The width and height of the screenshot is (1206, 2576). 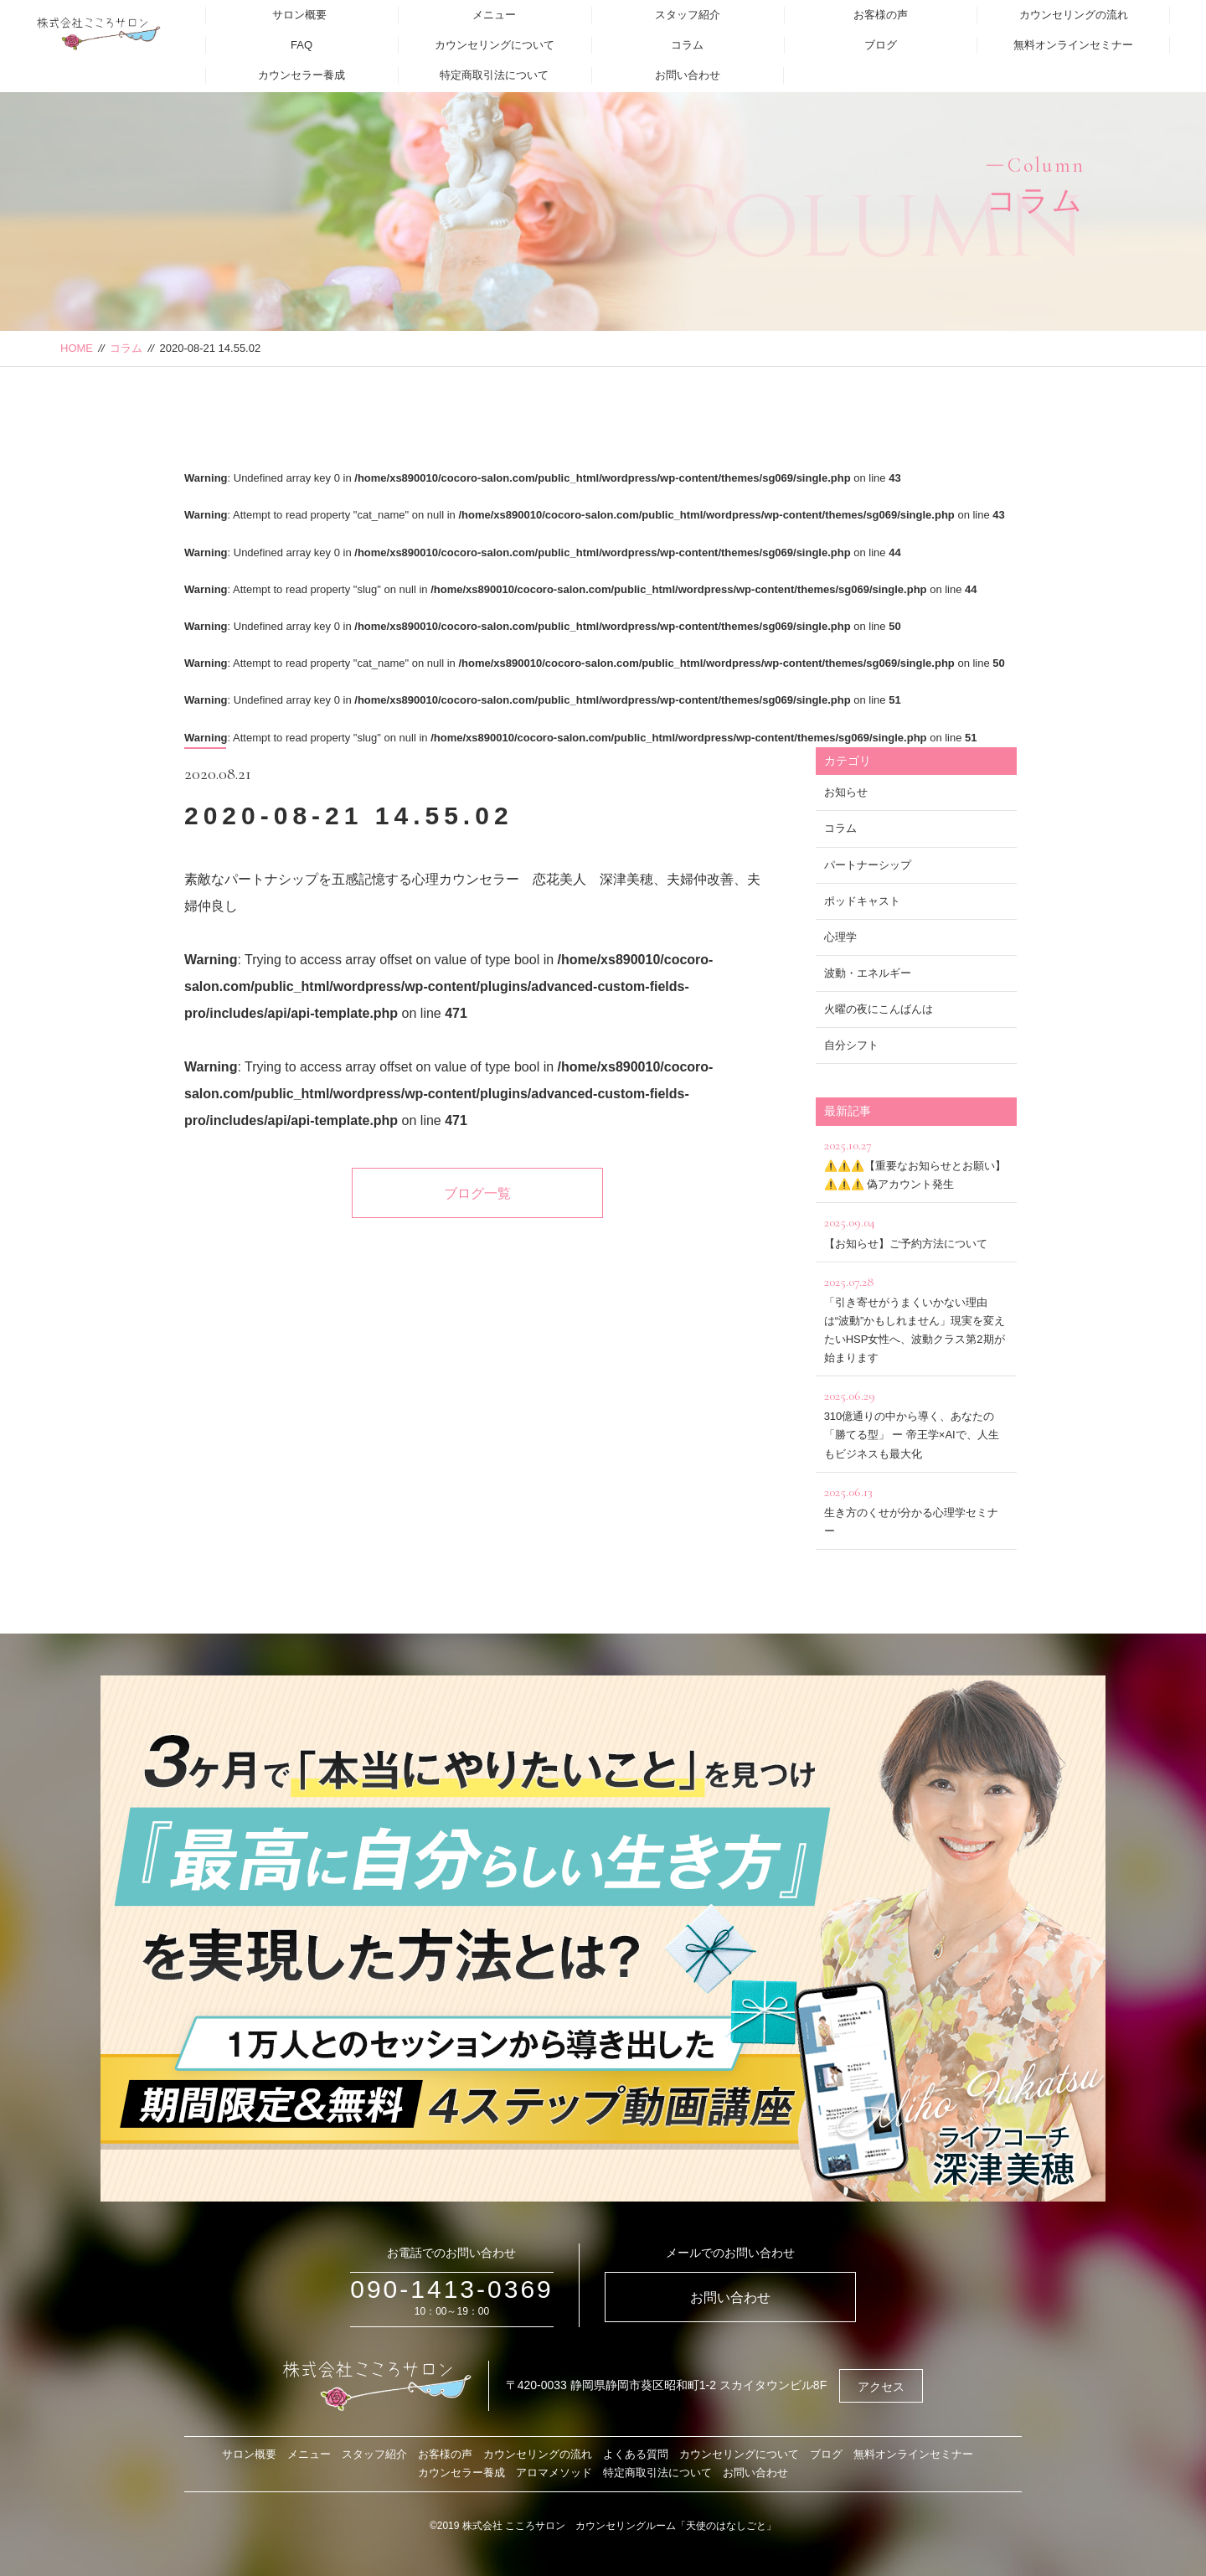 I want to click on ポッドキャスト, so click(x=862, y=901).